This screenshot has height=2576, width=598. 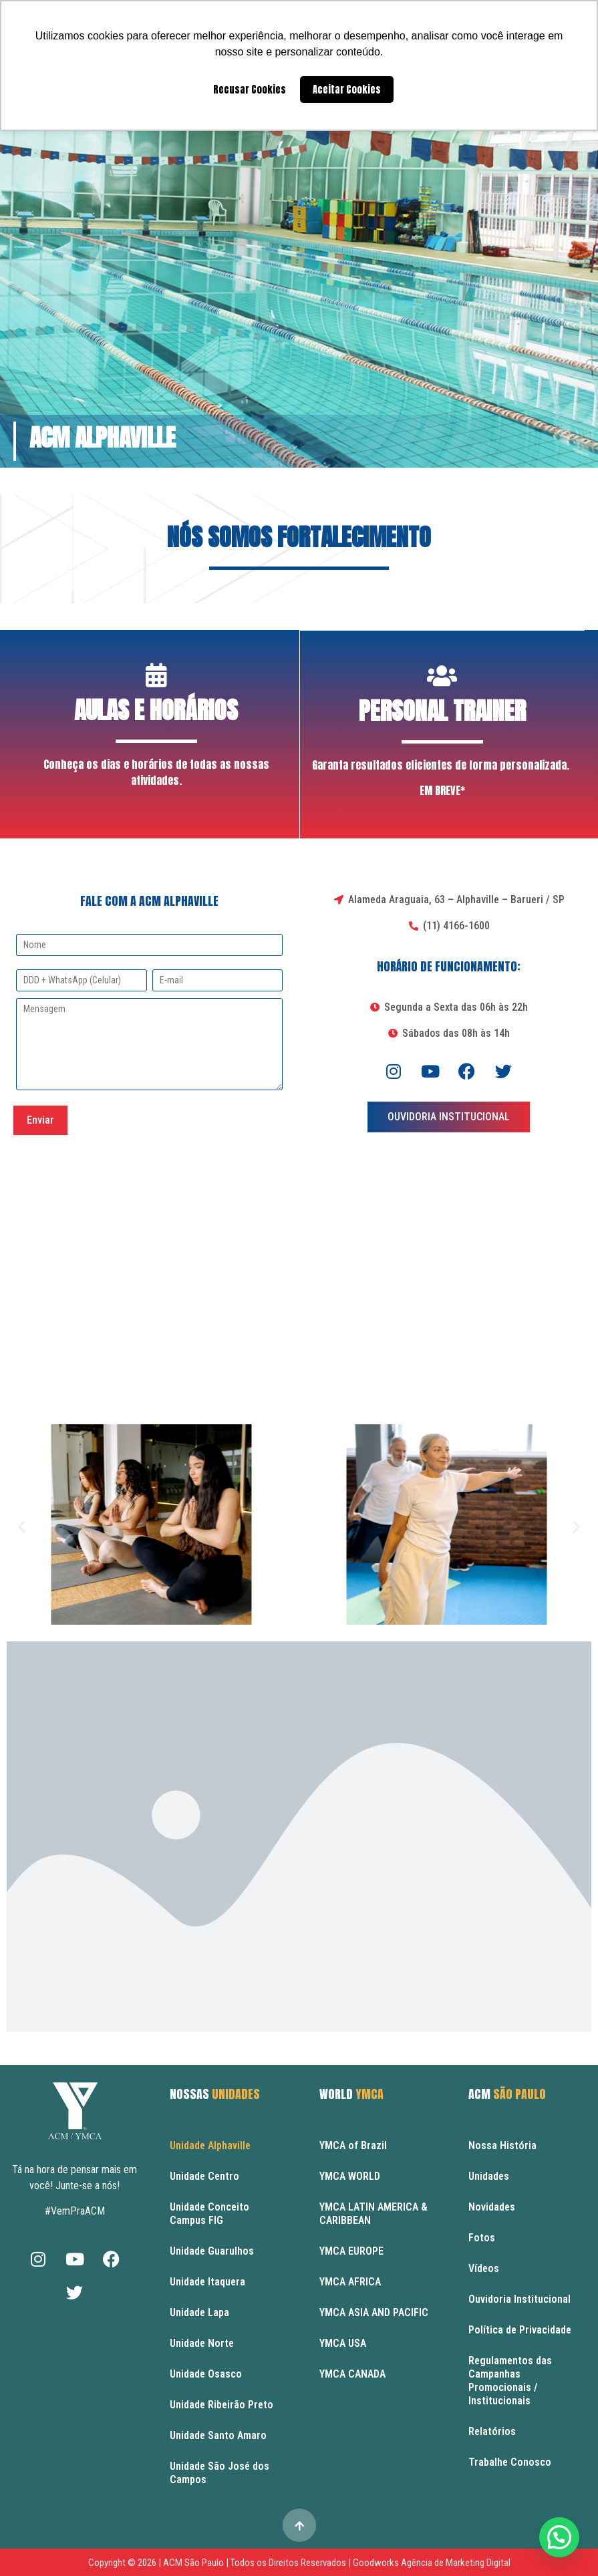 What do you see at coordinates (221, 2404) in the screenshot?
I see `Unidade Ribeirão Preto` at bounding box center [221, 2404].